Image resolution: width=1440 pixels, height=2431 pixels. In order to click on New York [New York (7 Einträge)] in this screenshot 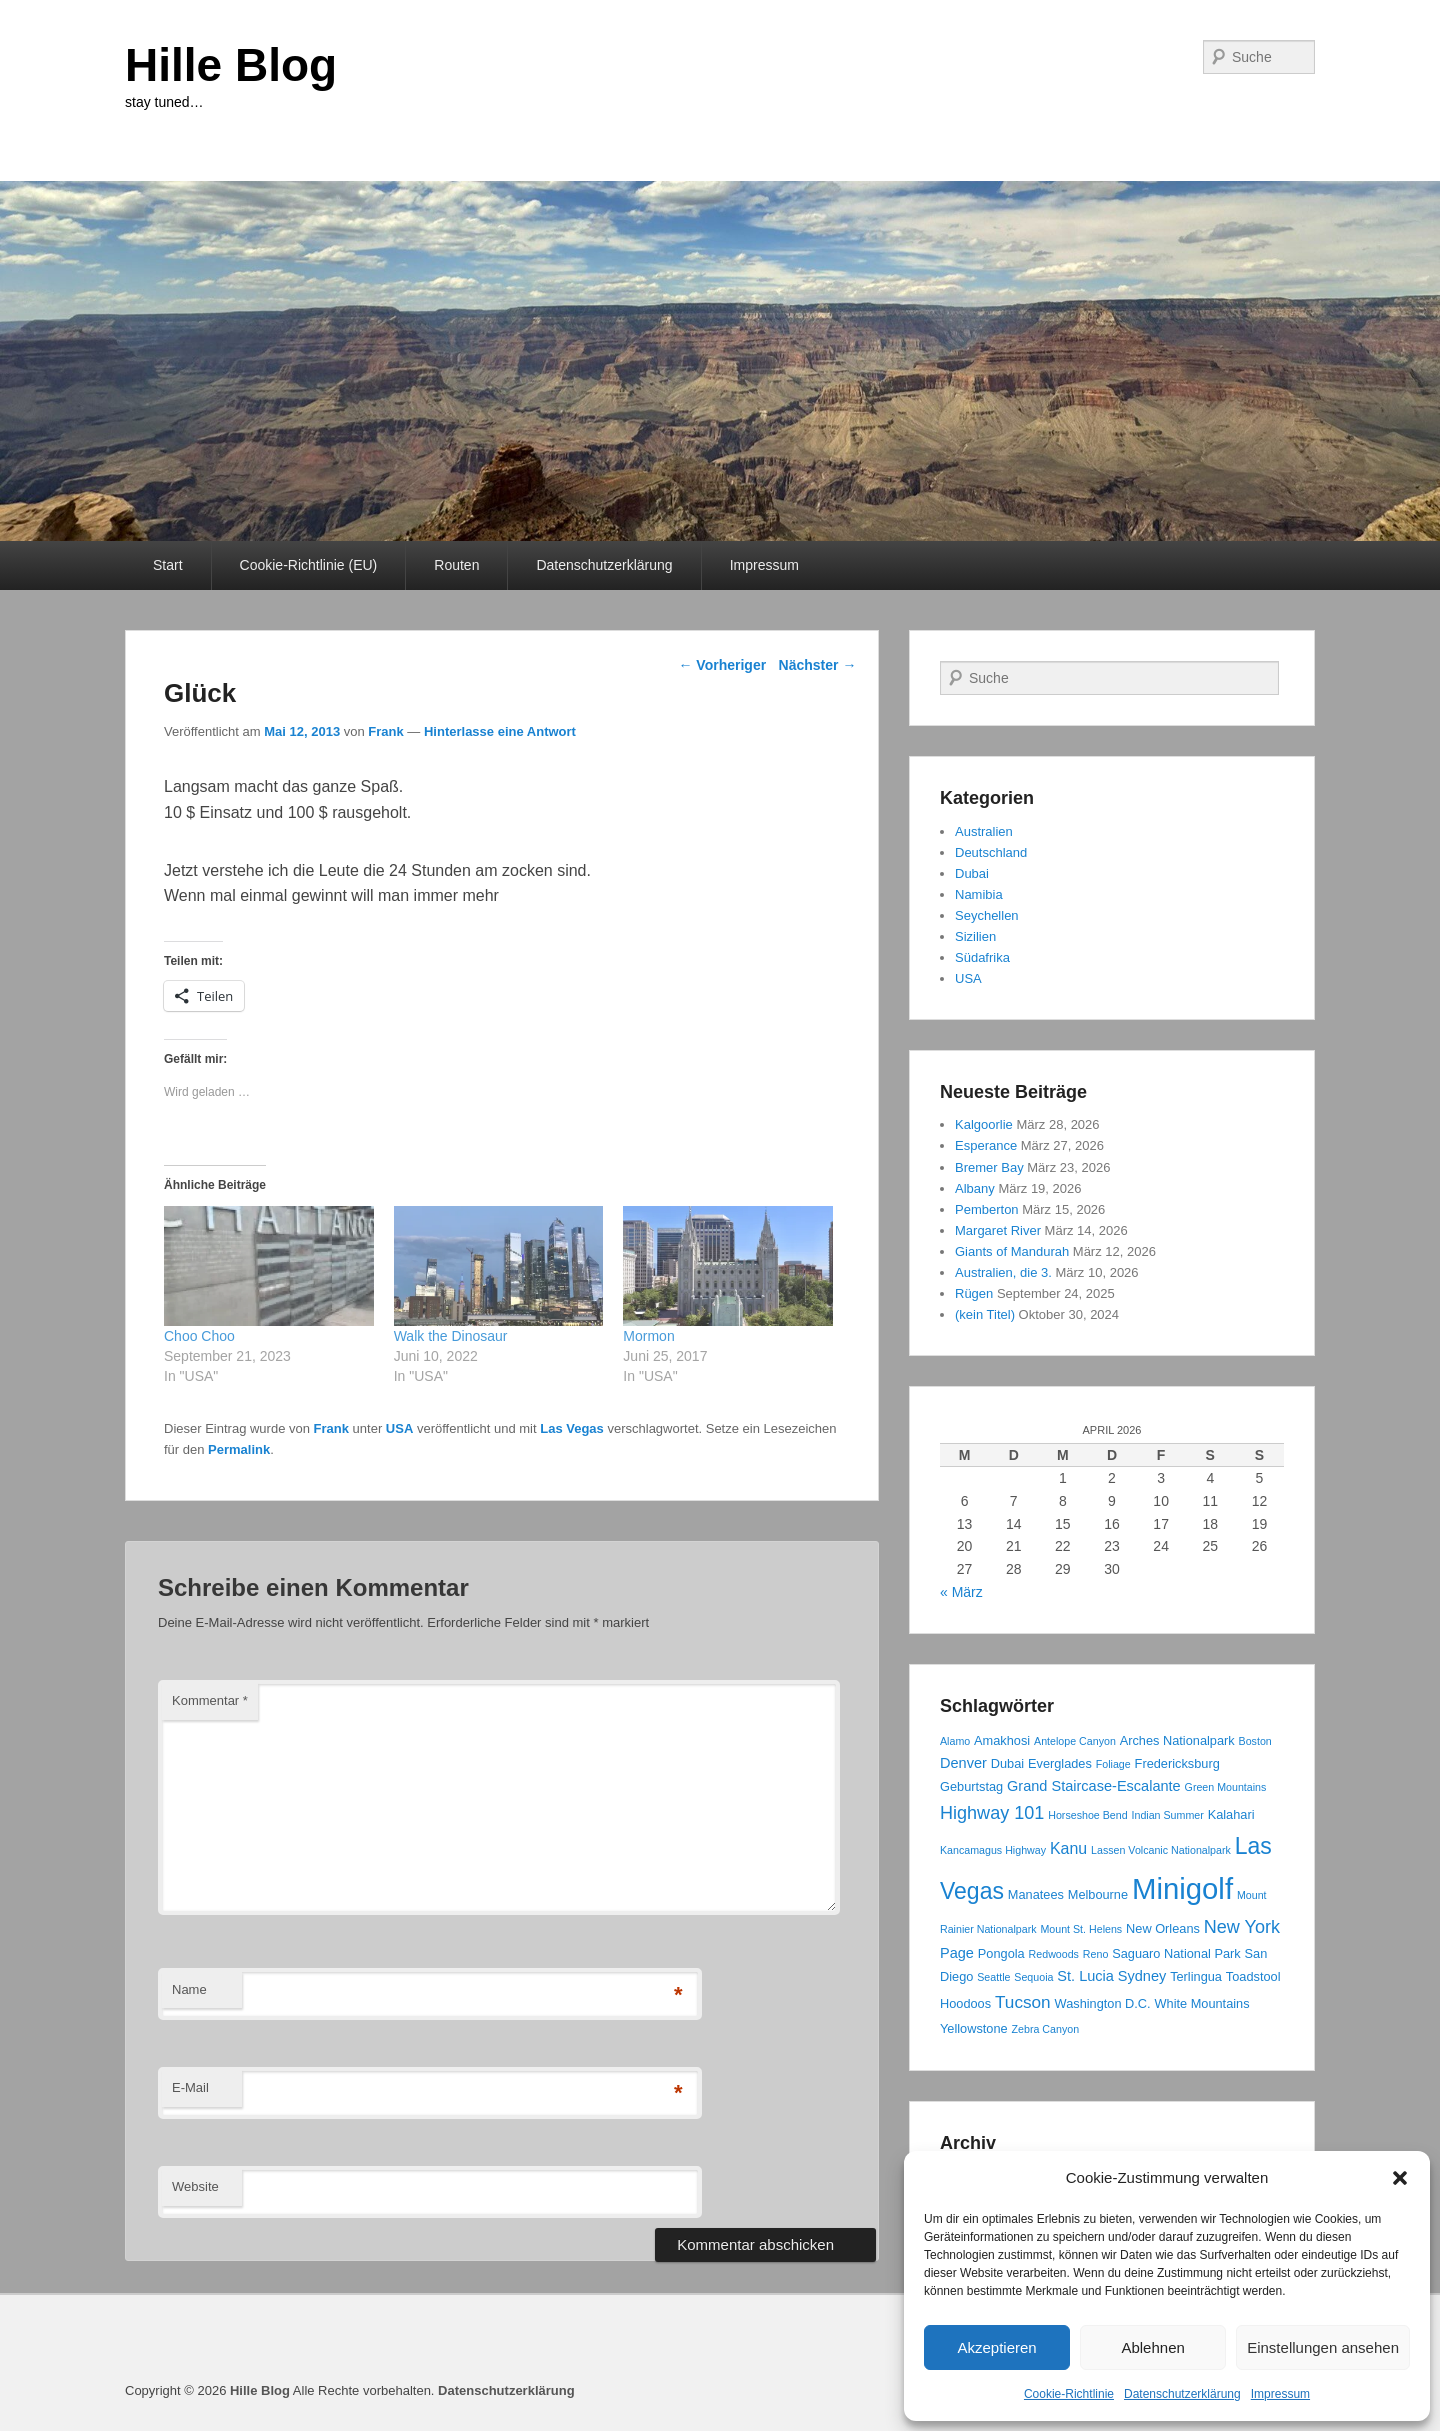, I will do `click(1242, 1927)`.